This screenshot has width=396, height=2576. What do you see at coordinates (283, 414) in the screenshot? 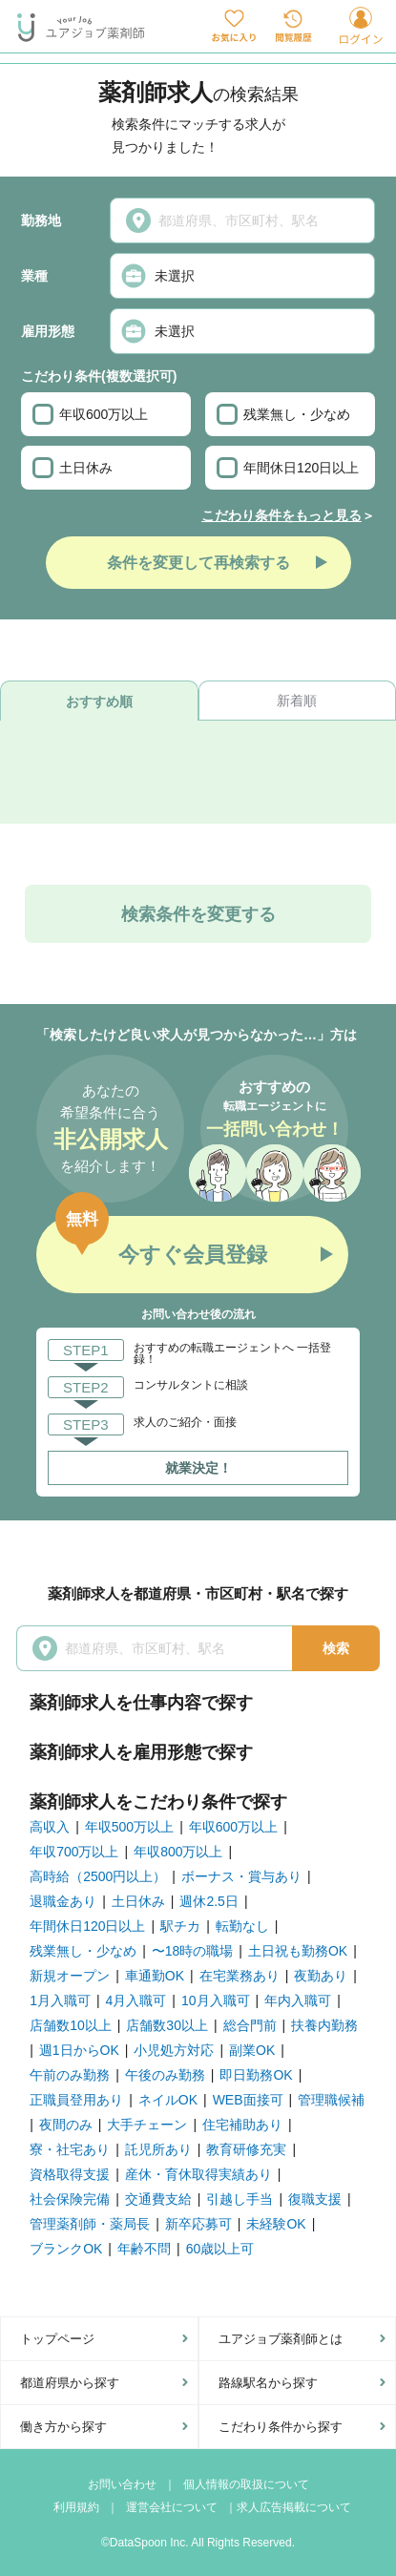
I see `残業無し・少なめ` at bounding box center [283, 414].